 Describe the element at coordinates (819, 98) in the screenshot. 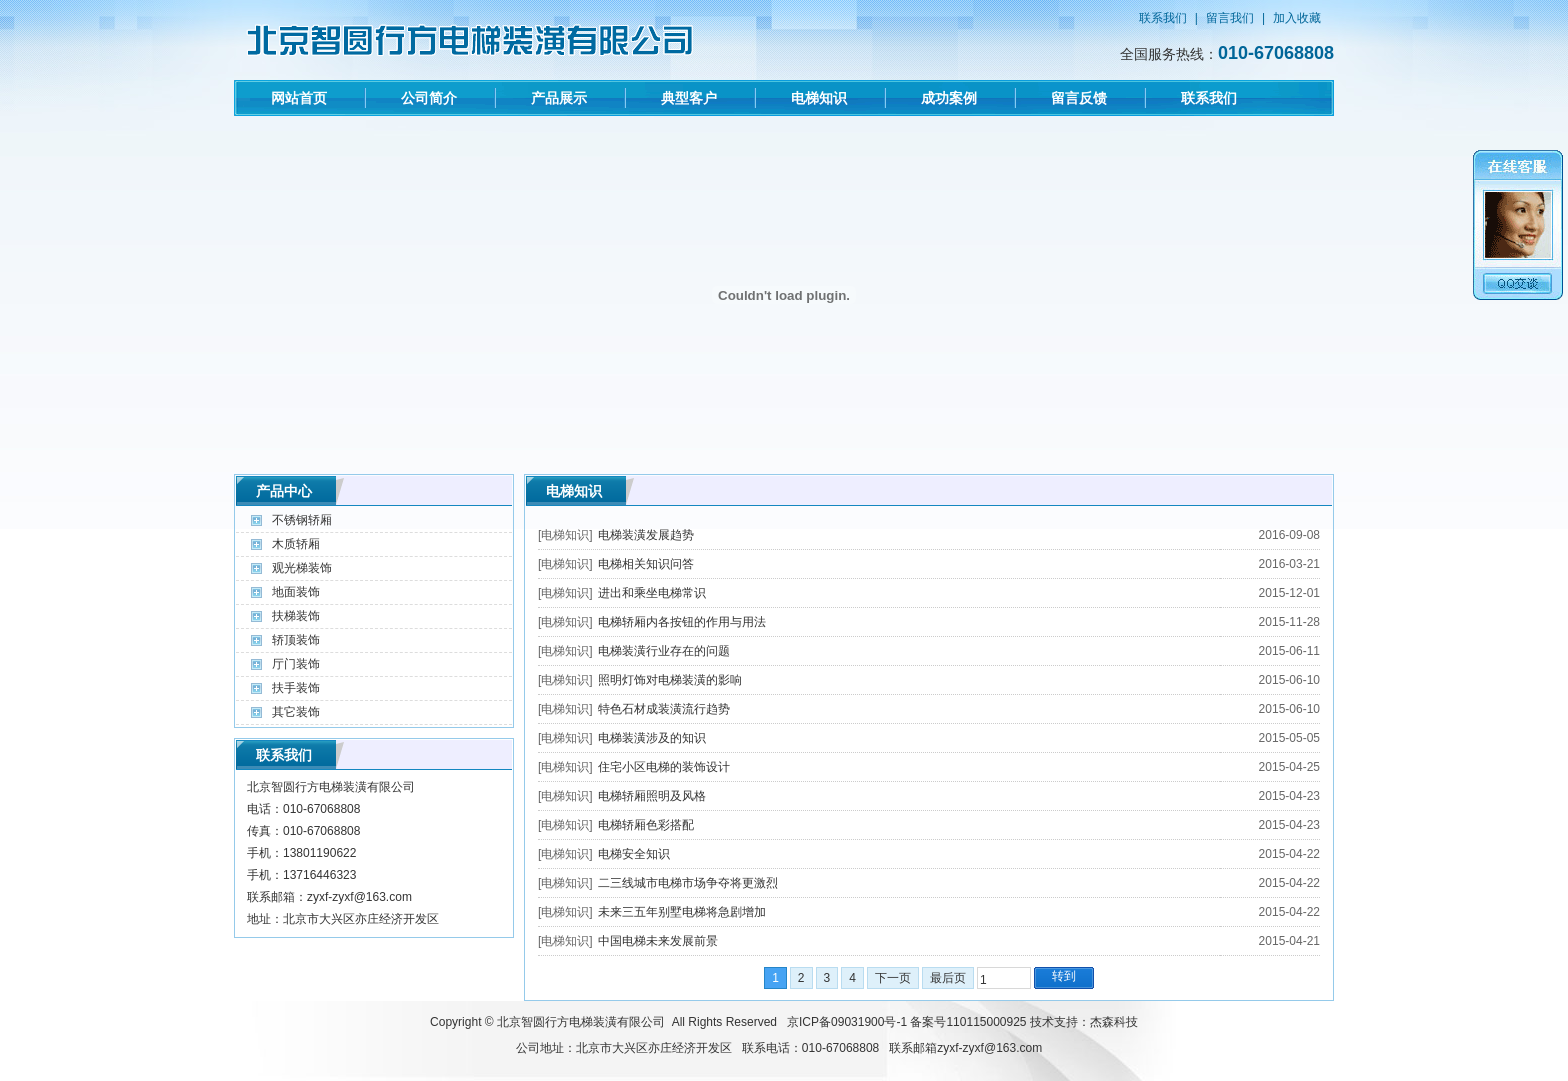

I see `电梯知识` at that location.